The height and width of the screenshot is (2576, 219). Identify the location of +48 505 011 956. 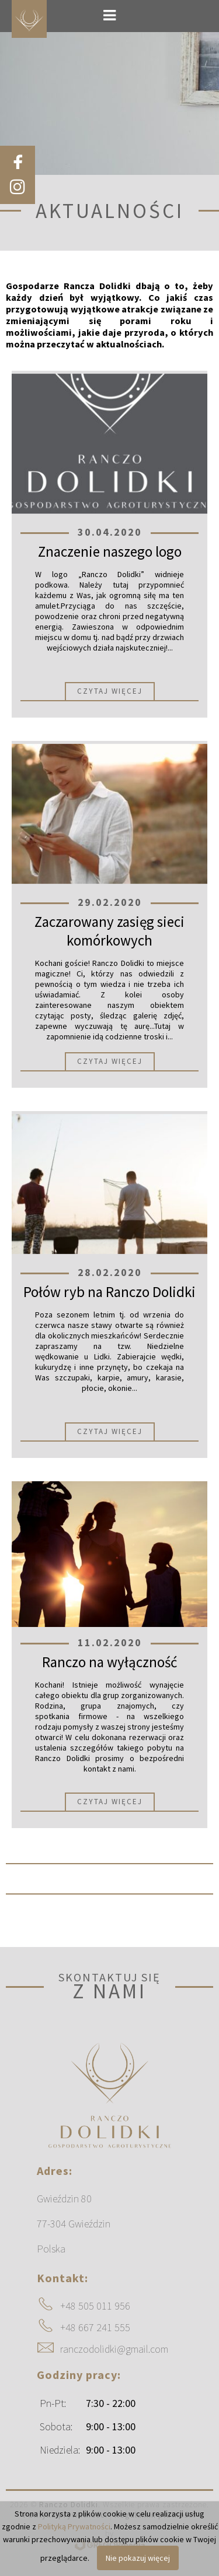
(95, 2306).